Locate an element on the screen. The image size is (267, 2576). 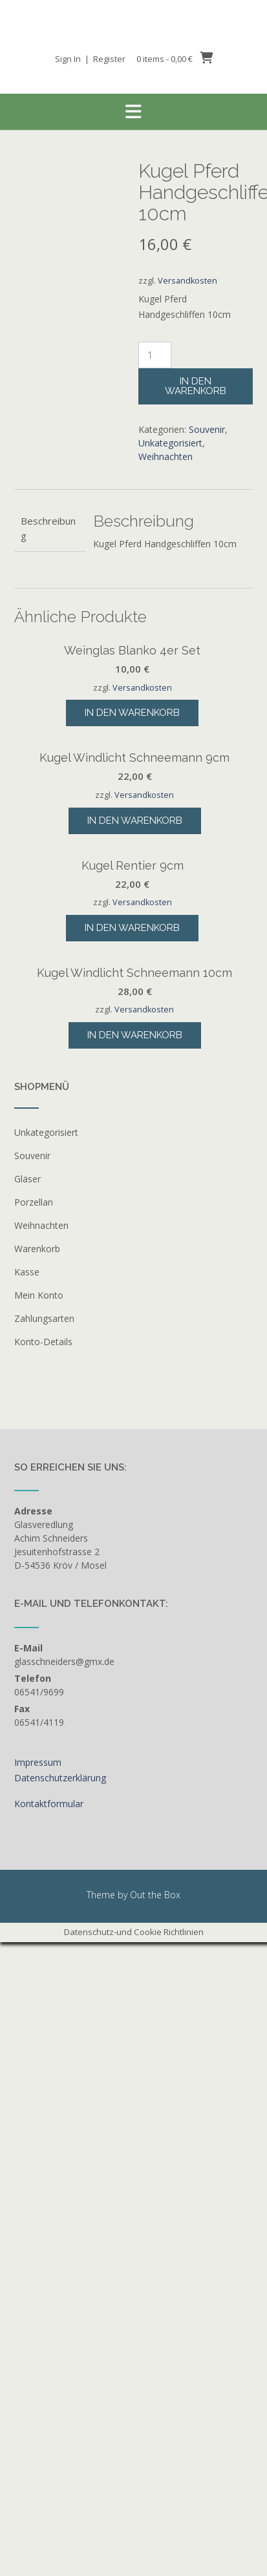
In den Warenkorb [button] is located at coordinates (132, 847).